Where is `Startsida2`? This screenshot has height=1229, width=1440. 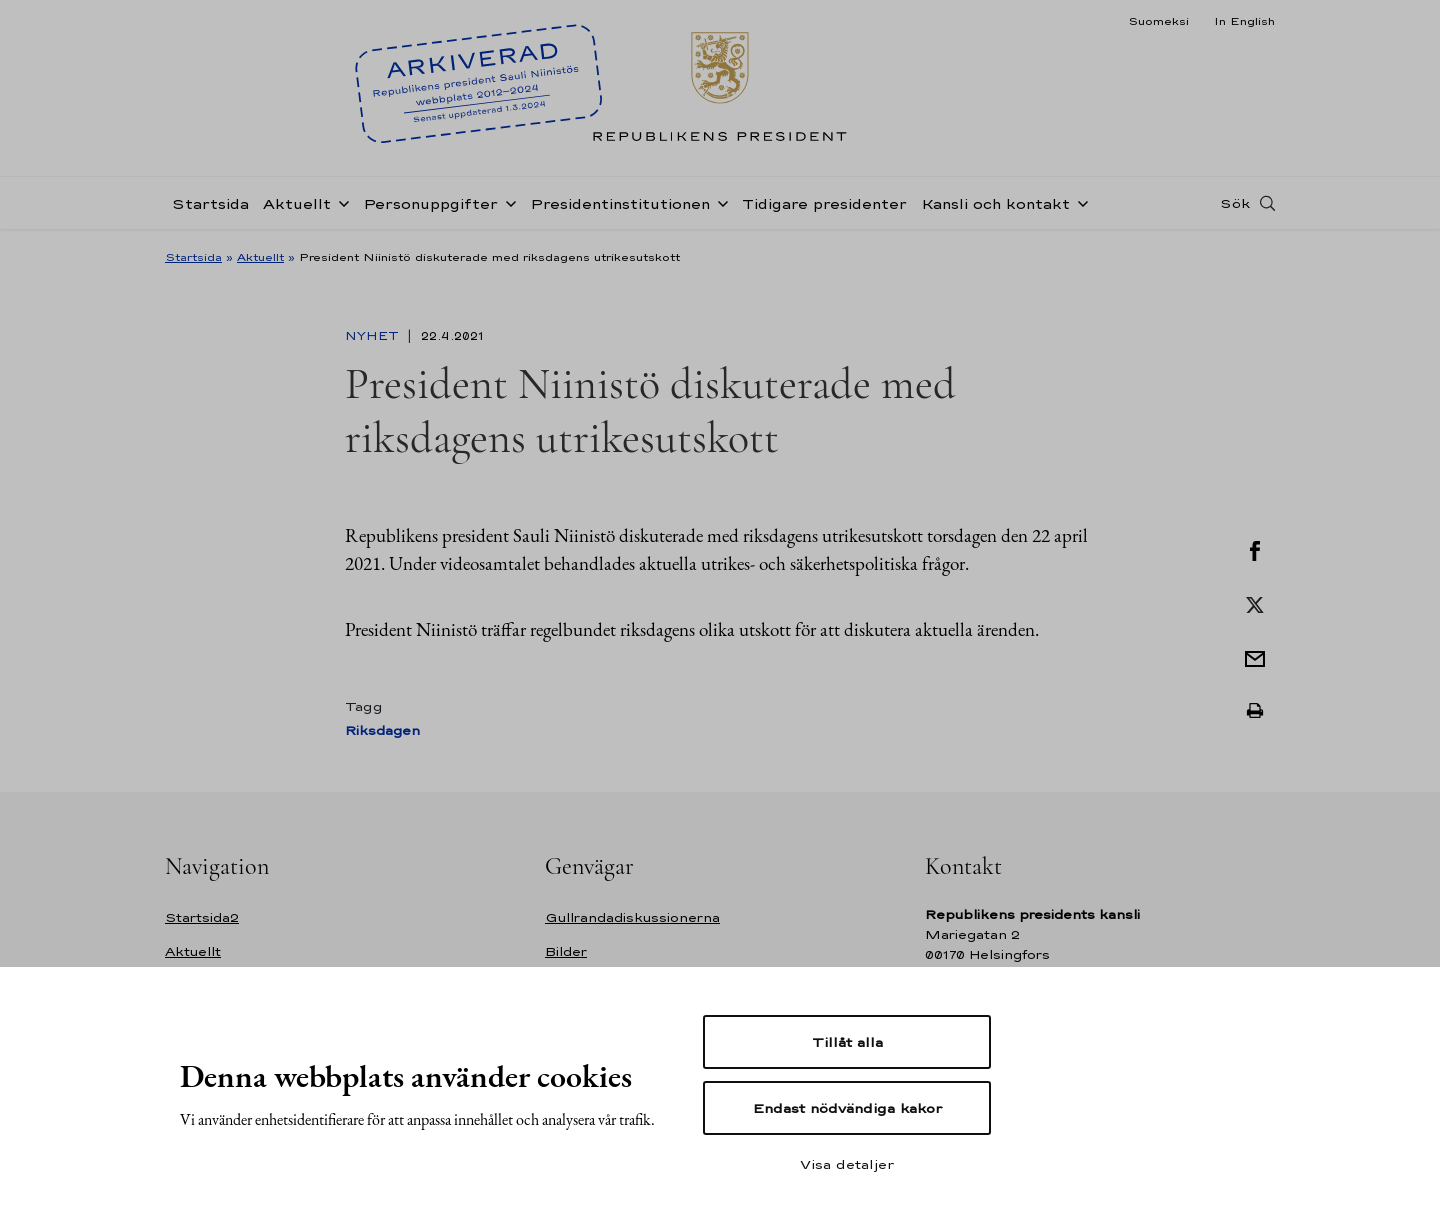
Startsida2 is located at coordinates (202, 917).